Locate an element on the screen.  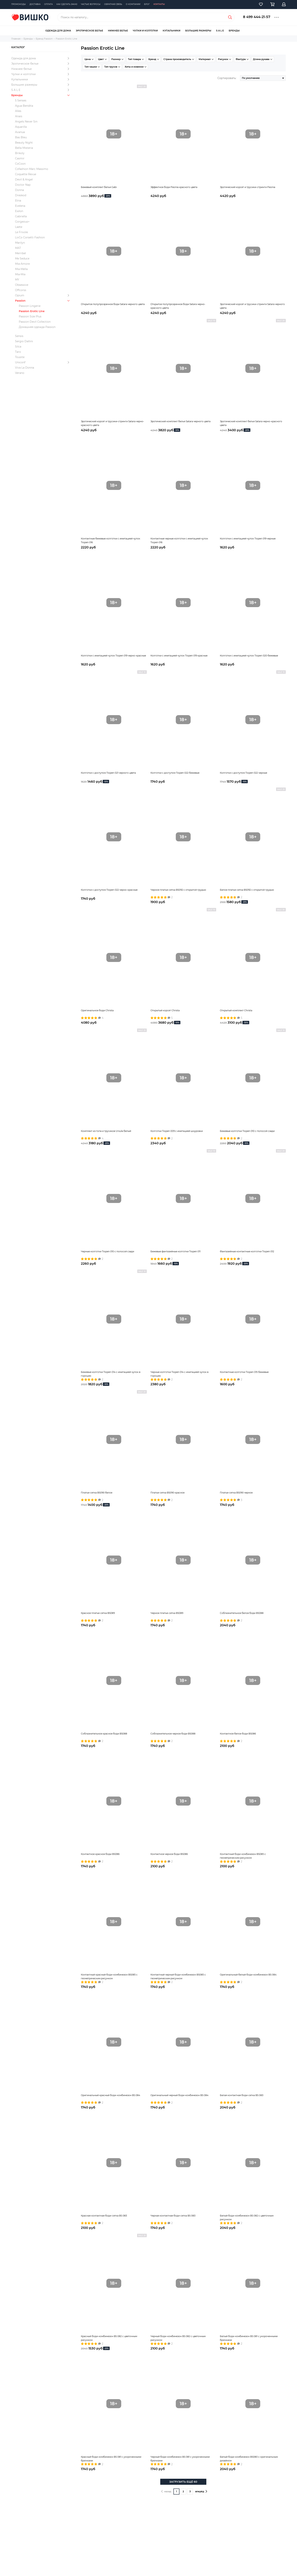
LivCo Corsetti Fashion is located at coordinates (30, 237).